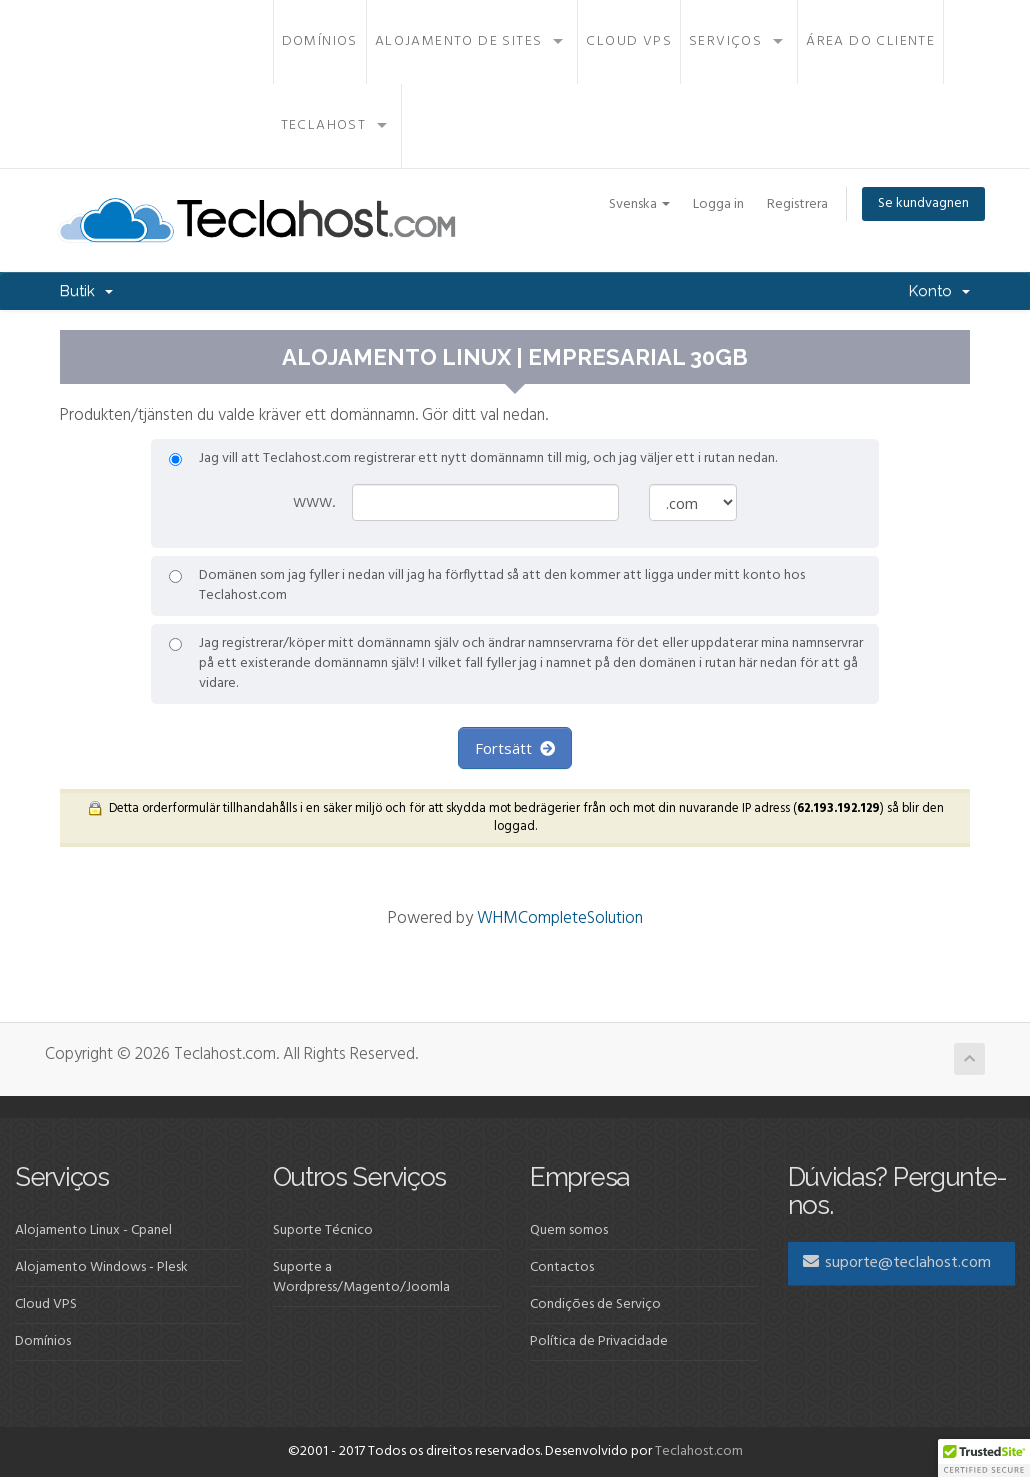 The width and height of the screenshot is (1030, 1477). What do you see at coordinates (797, 204) in the screenshot?
I see `Registrera` at bounding box center [797, 204].